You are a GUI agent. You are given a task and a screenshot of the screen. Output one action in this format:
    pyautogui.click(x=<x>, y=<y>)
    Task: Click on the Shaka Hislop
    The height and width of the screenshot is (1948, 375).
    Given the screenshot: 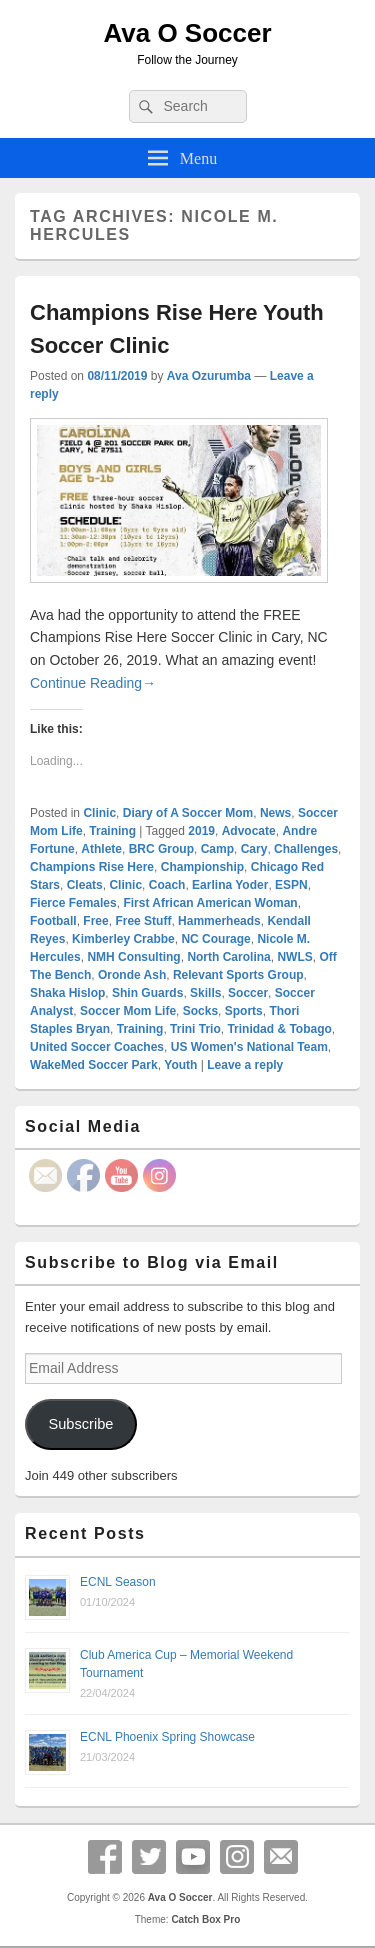 What is the action you would take?
    pyautogui.click(x=67, y=993)
    